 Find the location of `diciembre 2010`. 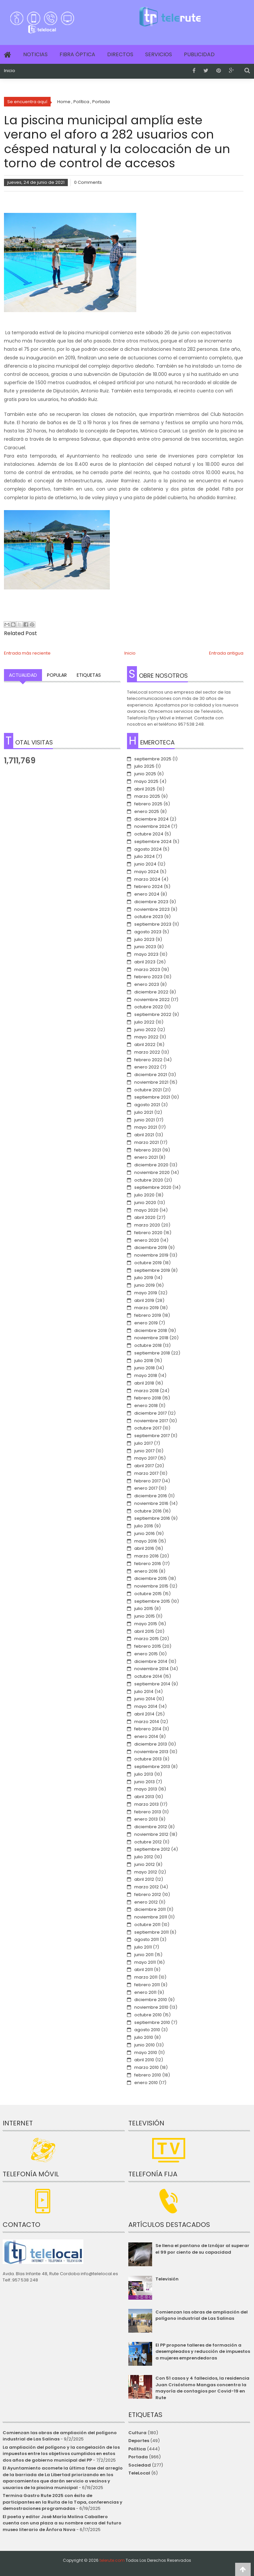

diciembre 2010 is located at coordinates (150, 1999).